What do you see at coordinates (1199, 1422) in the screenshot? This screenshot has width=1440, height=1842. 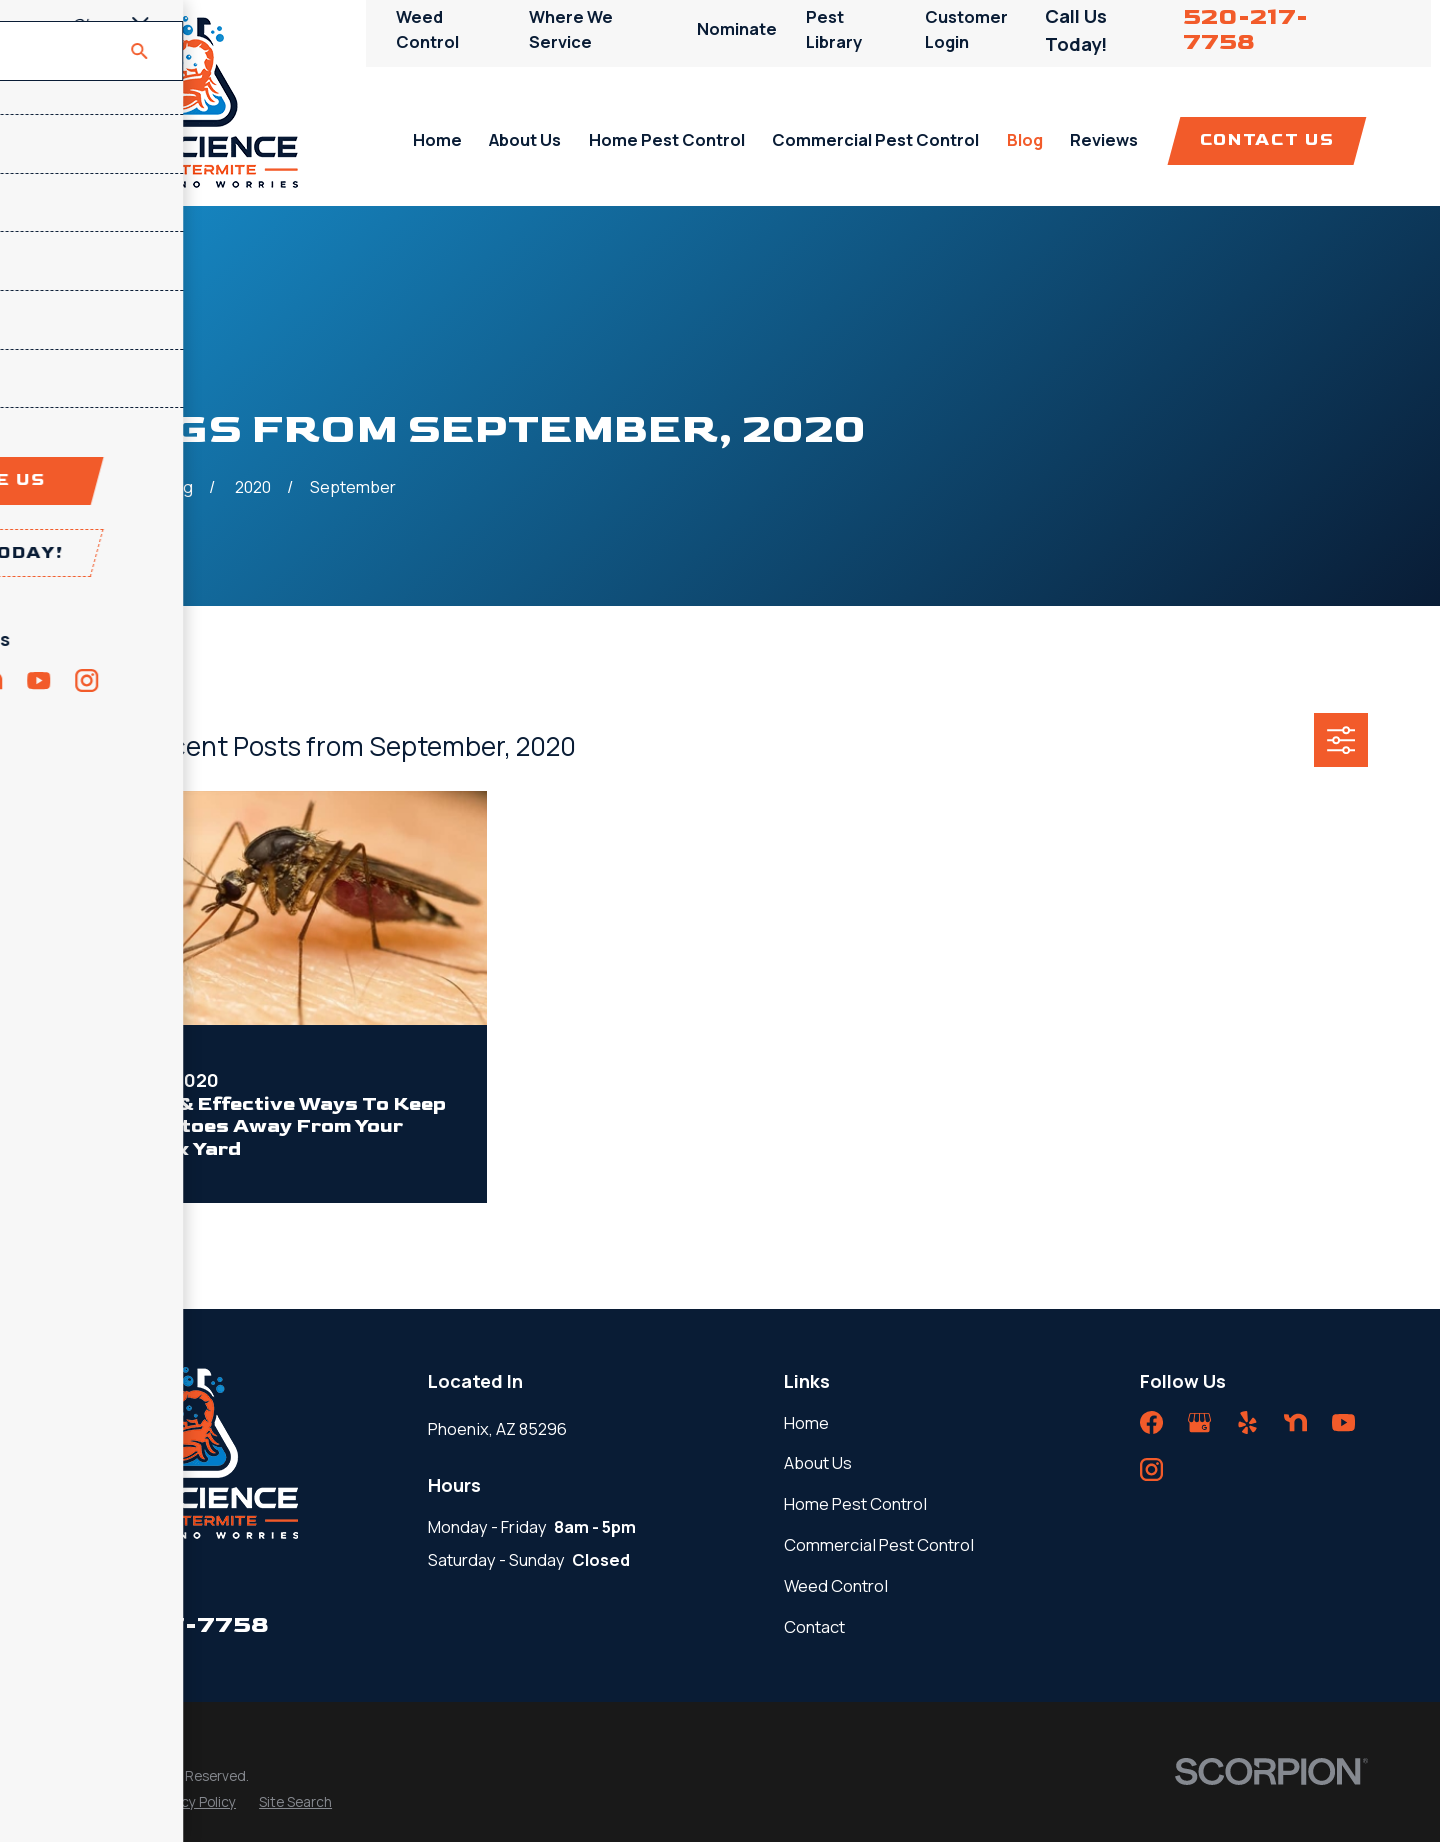 I see `[Google Business Profile]` at bounding box center [1199, 1422].